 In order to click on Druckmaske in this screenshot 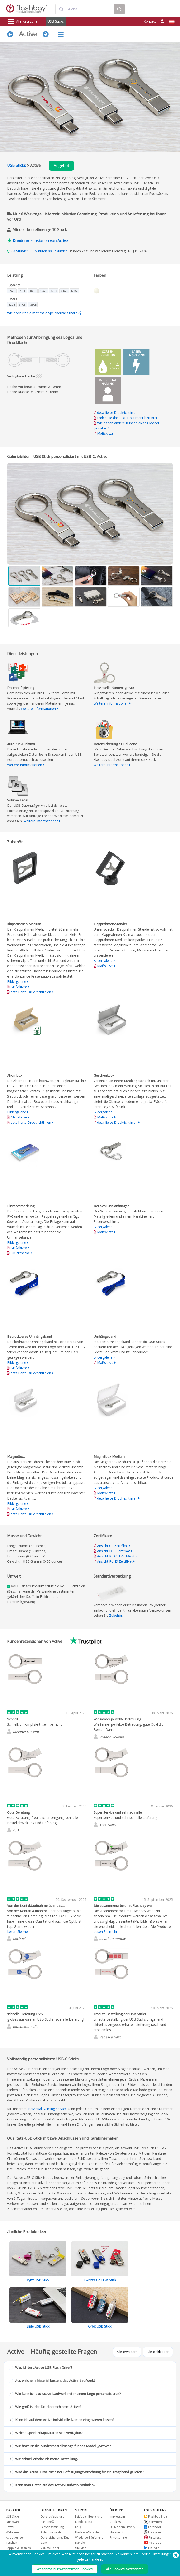, I will do `click(20, 1253)`.